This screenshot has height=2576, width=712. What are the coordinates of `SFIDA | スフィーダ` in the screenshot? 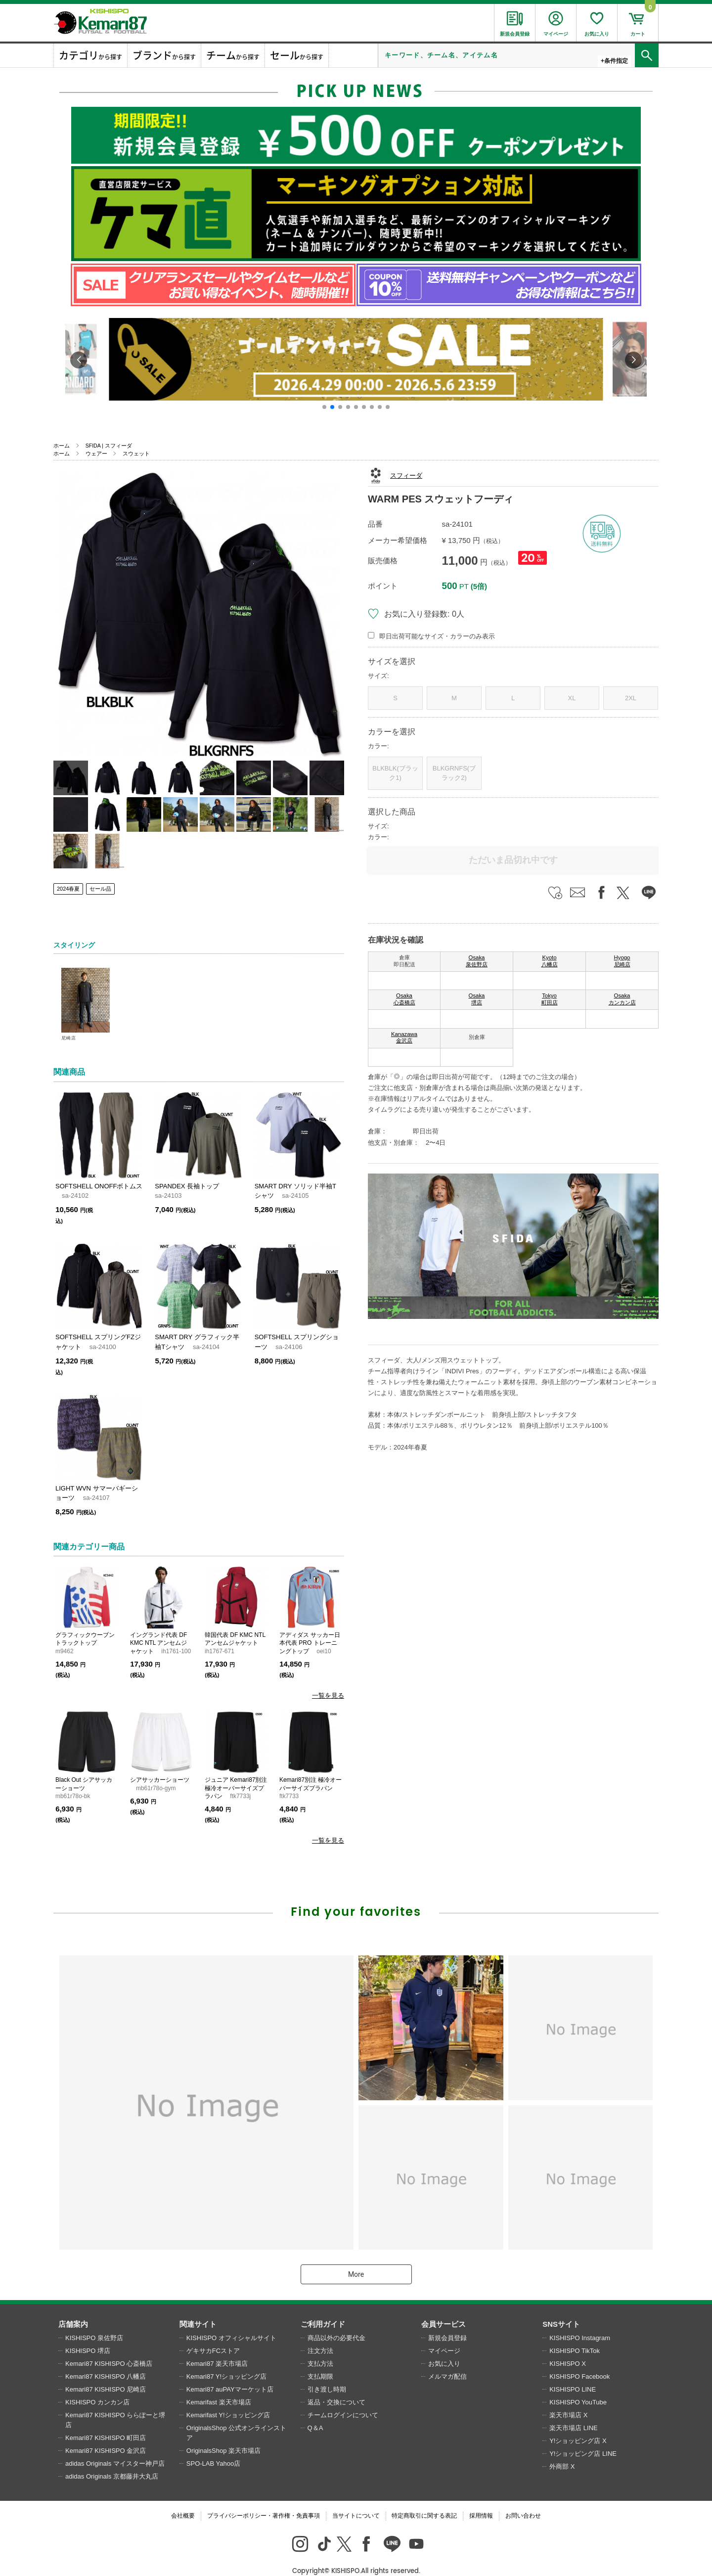 It's located at (109, 446).